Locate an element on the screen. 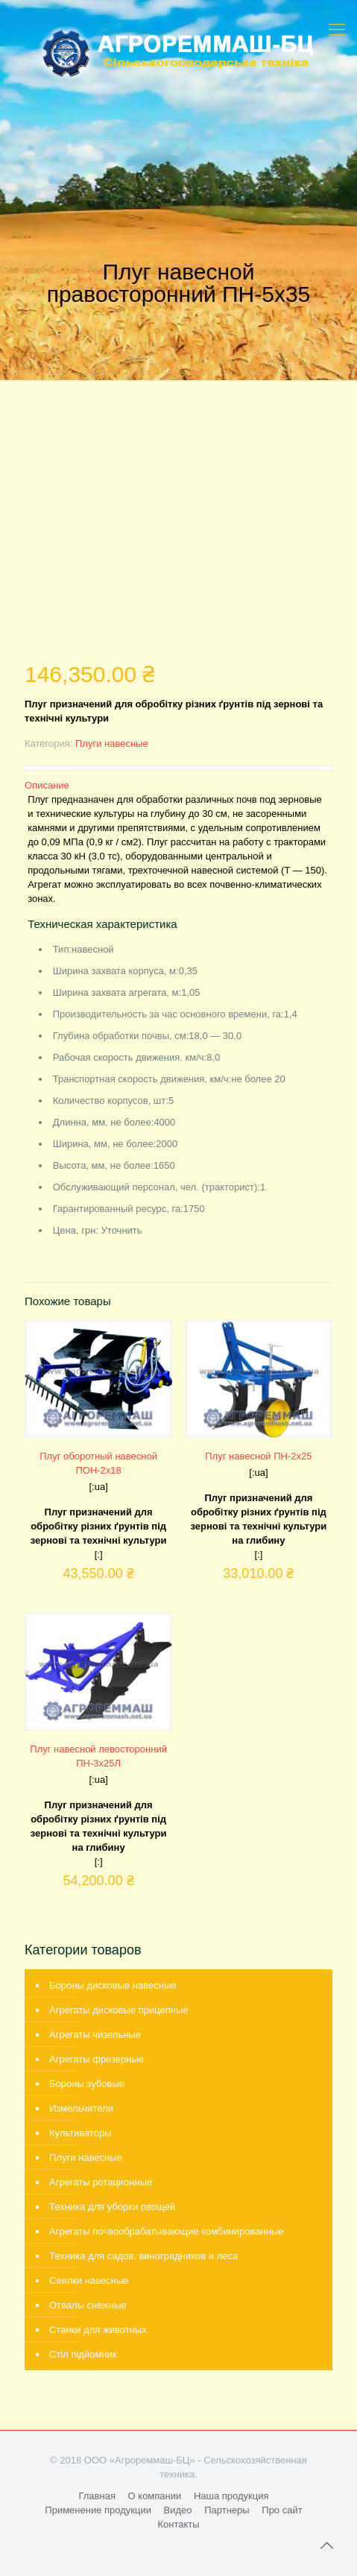 This screenshot has height=2576, width=357. Плуг навесной ПН-2х25 is located at coordinates (258, 1456).